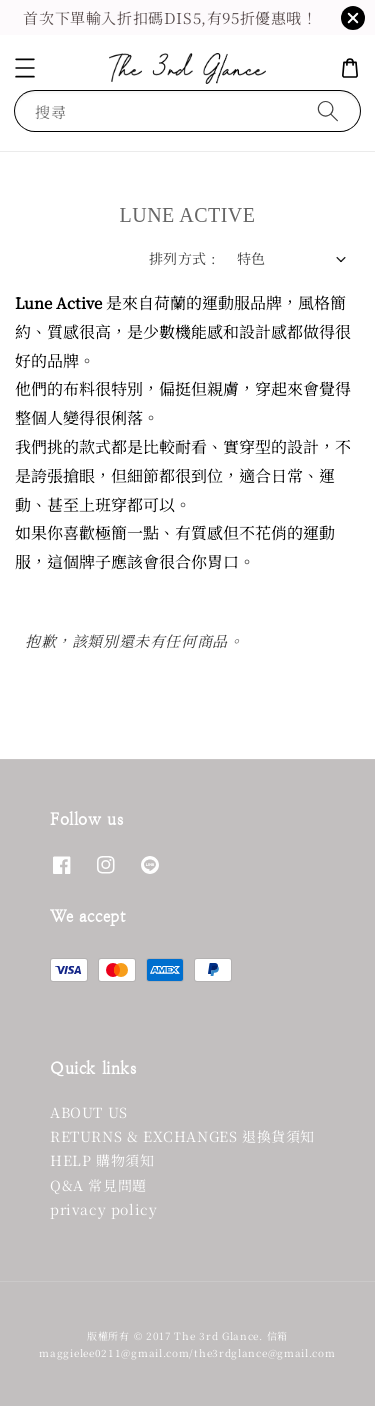  I want to click on RETURNS & EXCHANGES 退換貨須知, so click(182, 1136).